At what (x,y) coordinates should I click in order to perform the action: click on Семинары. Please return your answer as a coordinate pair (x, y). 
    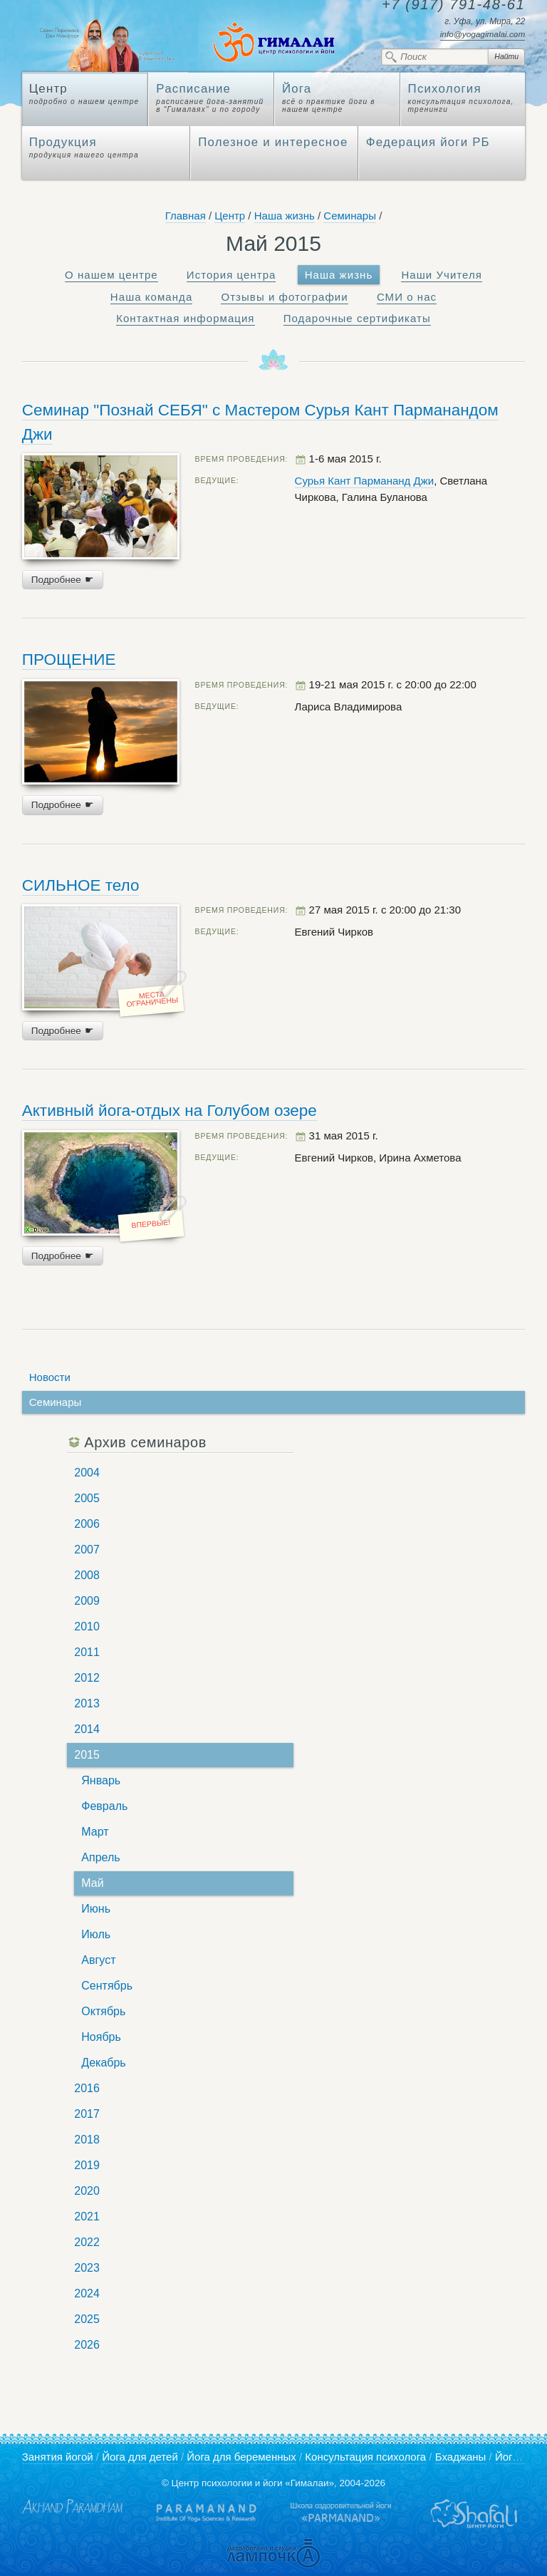
    Looking at the image, I should click on (349, 216).